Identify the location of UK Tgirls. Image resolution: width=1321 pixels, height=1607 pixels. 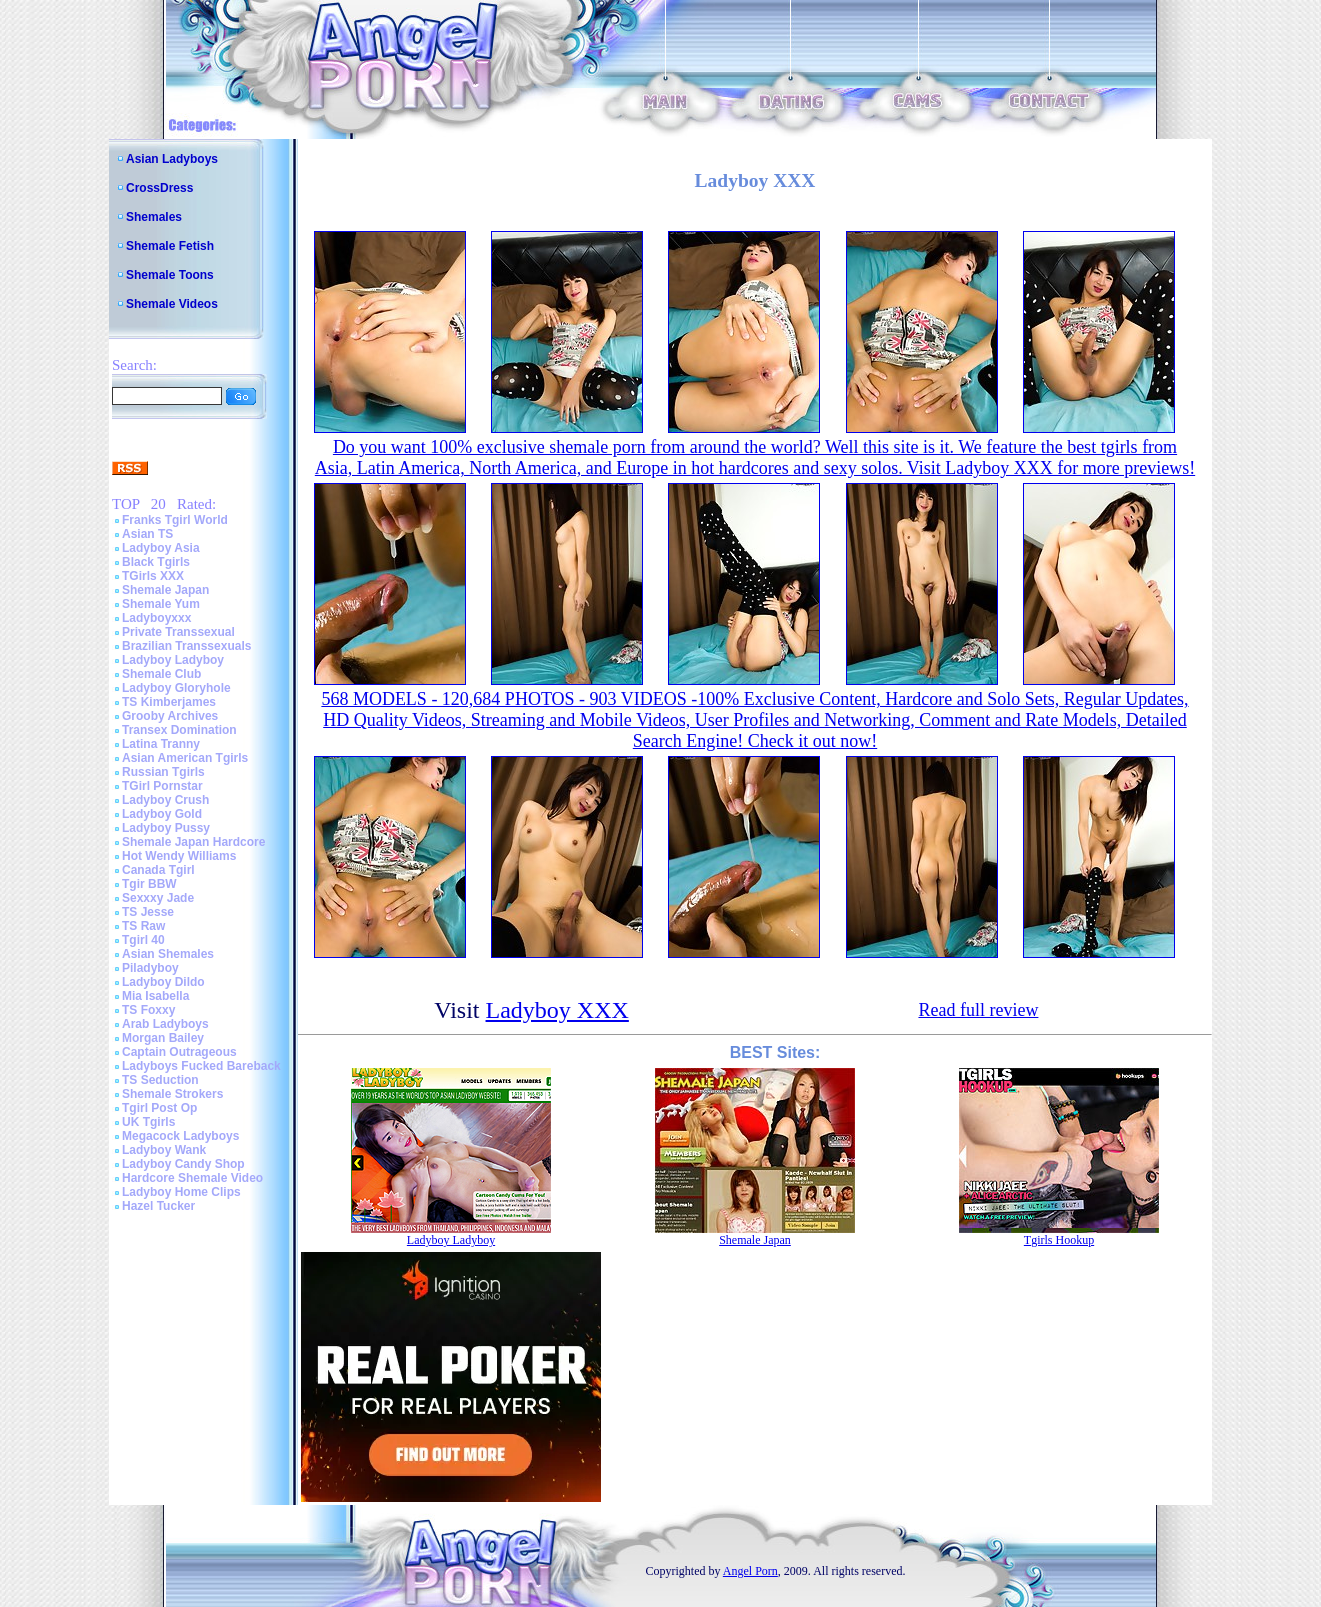
(148, 1122).